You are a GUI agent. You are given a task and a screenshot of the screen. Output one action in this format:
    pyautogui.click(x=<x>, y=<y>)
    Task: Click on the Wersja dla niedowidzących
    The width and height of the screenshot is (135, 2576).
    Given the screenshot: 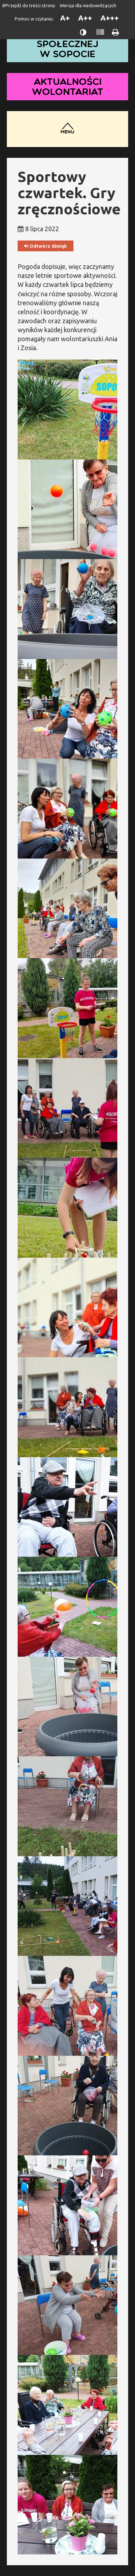 What is the action you would take?
    pyautogui.click(x=88, y=5)
    